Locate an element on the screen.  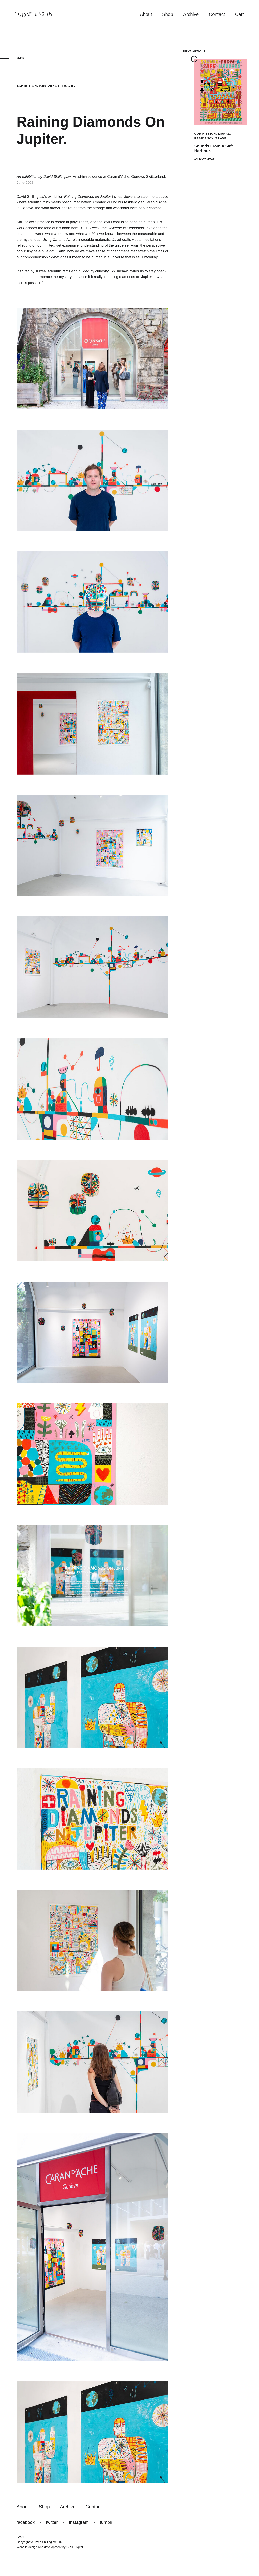
About is located at coordinates (146, 14).